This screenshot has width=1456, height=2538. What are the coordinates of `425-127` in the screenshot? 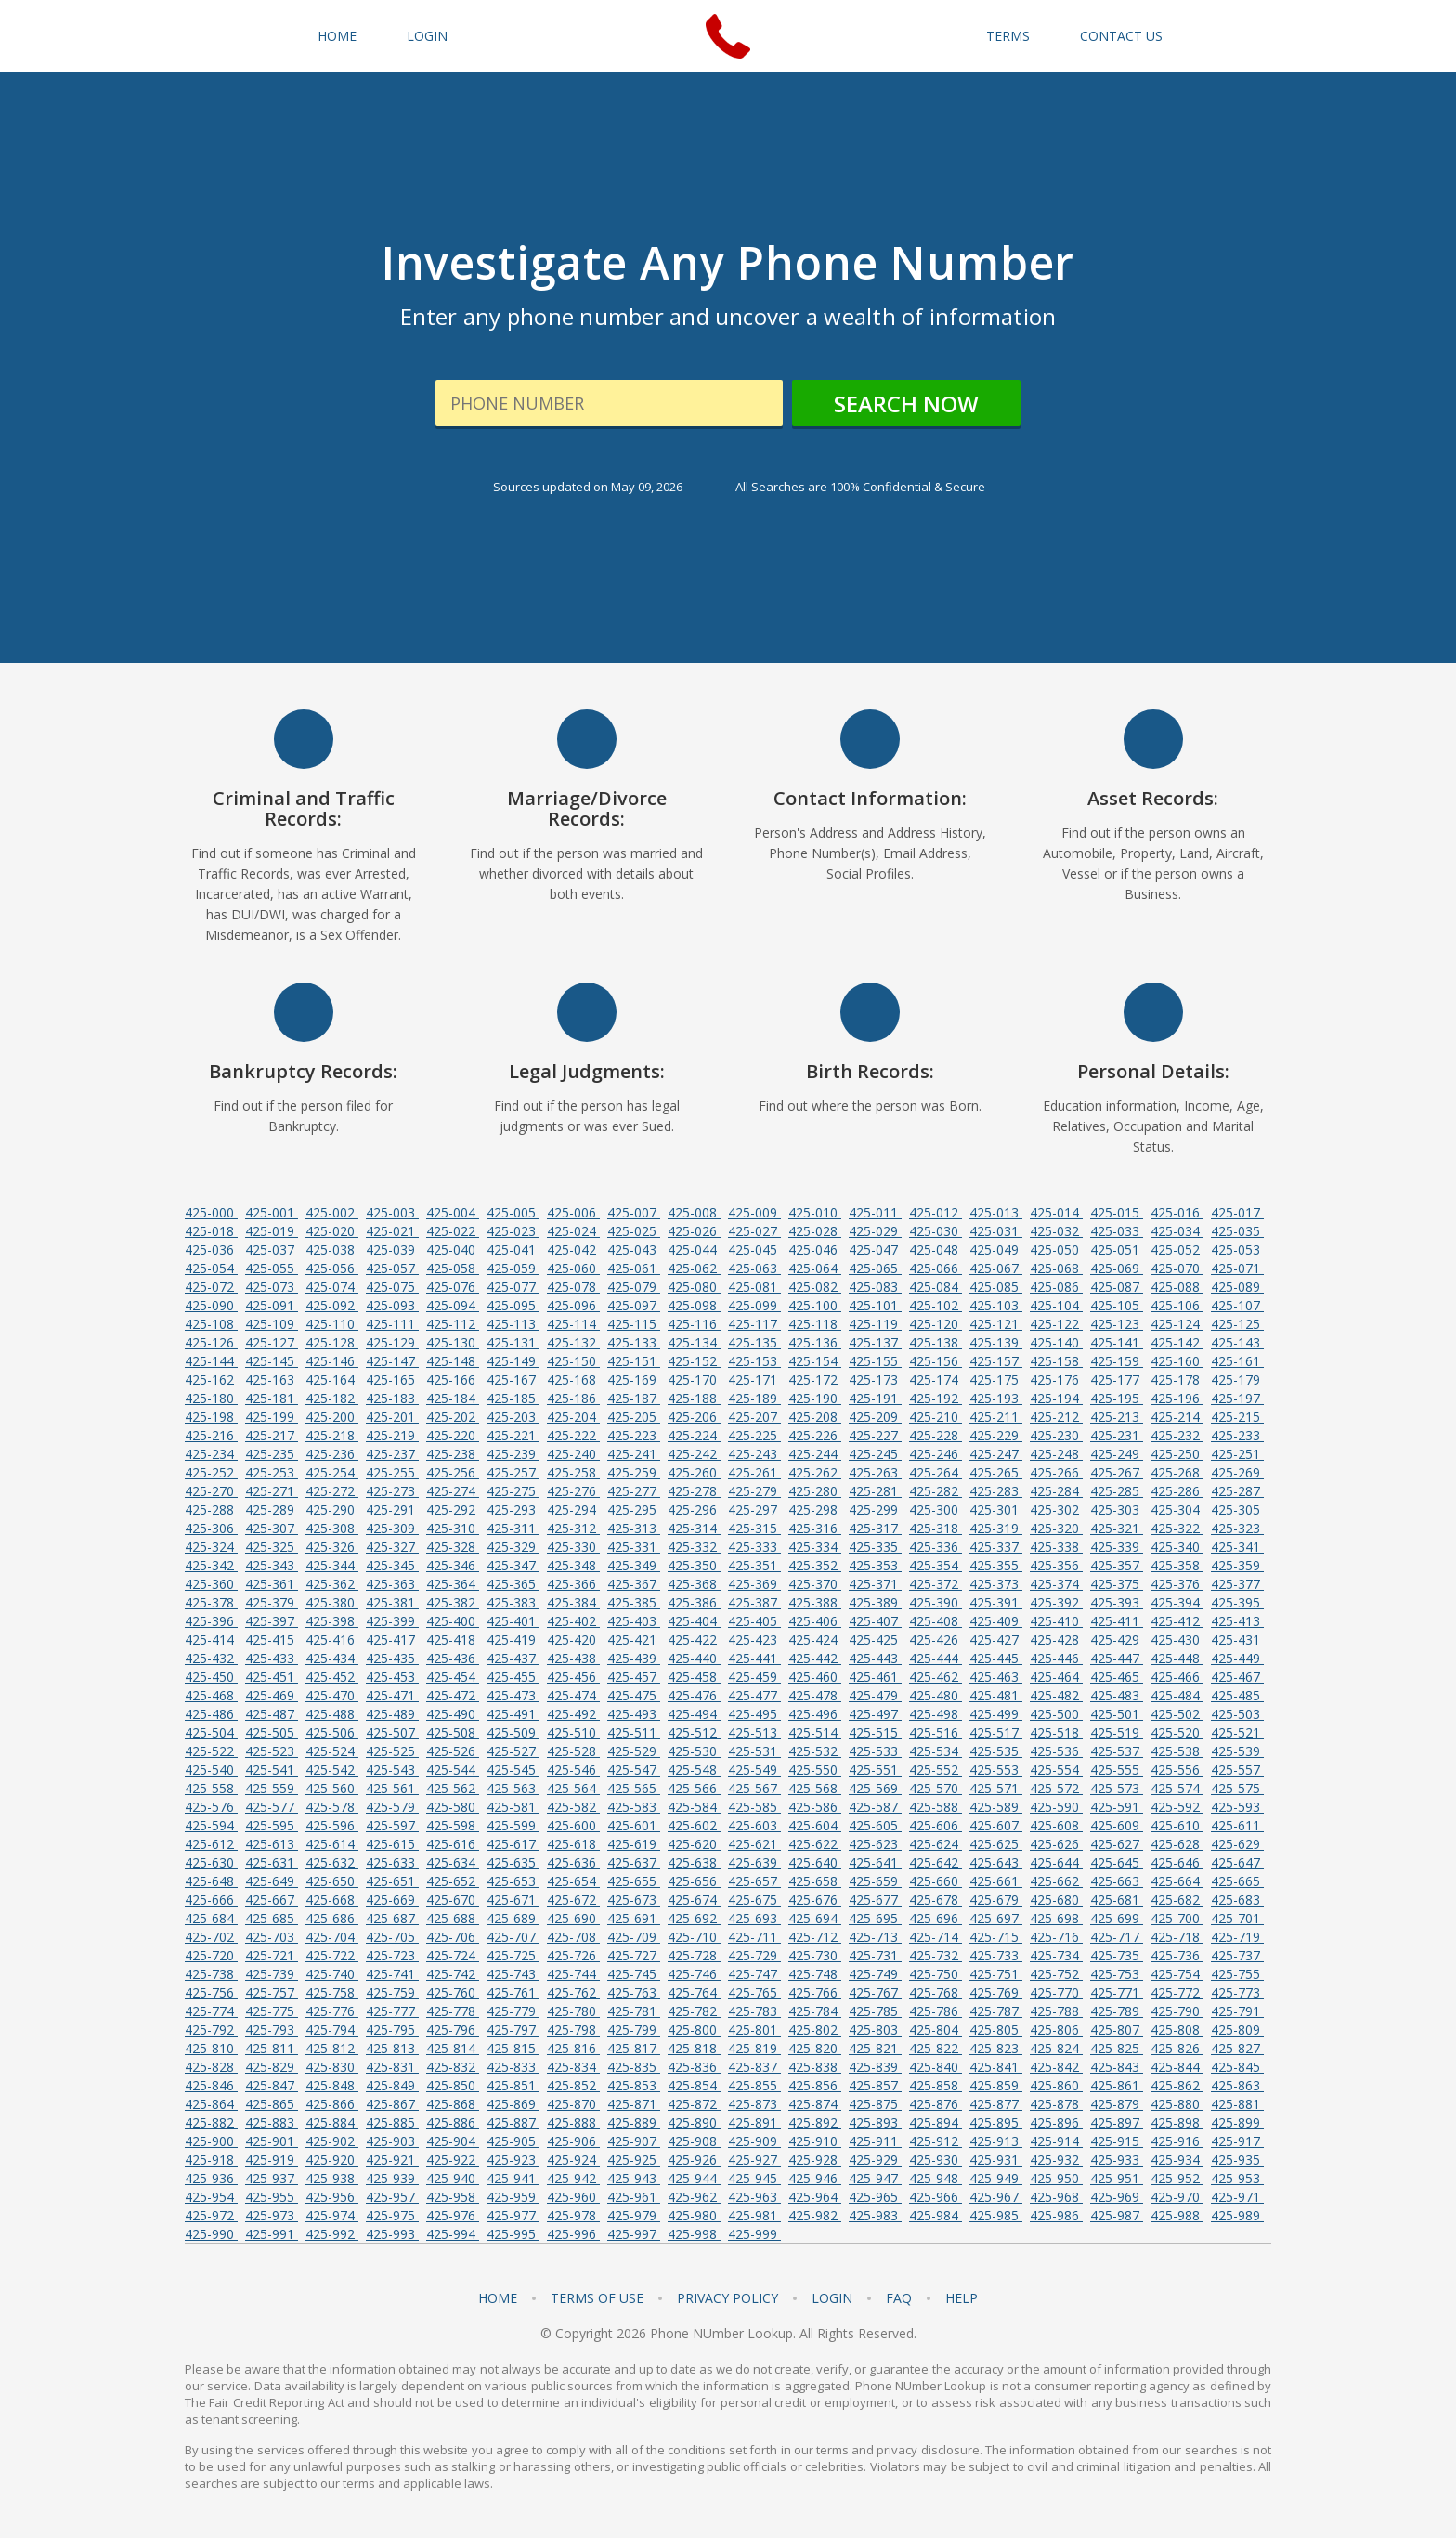 It's located at (271, 1342).